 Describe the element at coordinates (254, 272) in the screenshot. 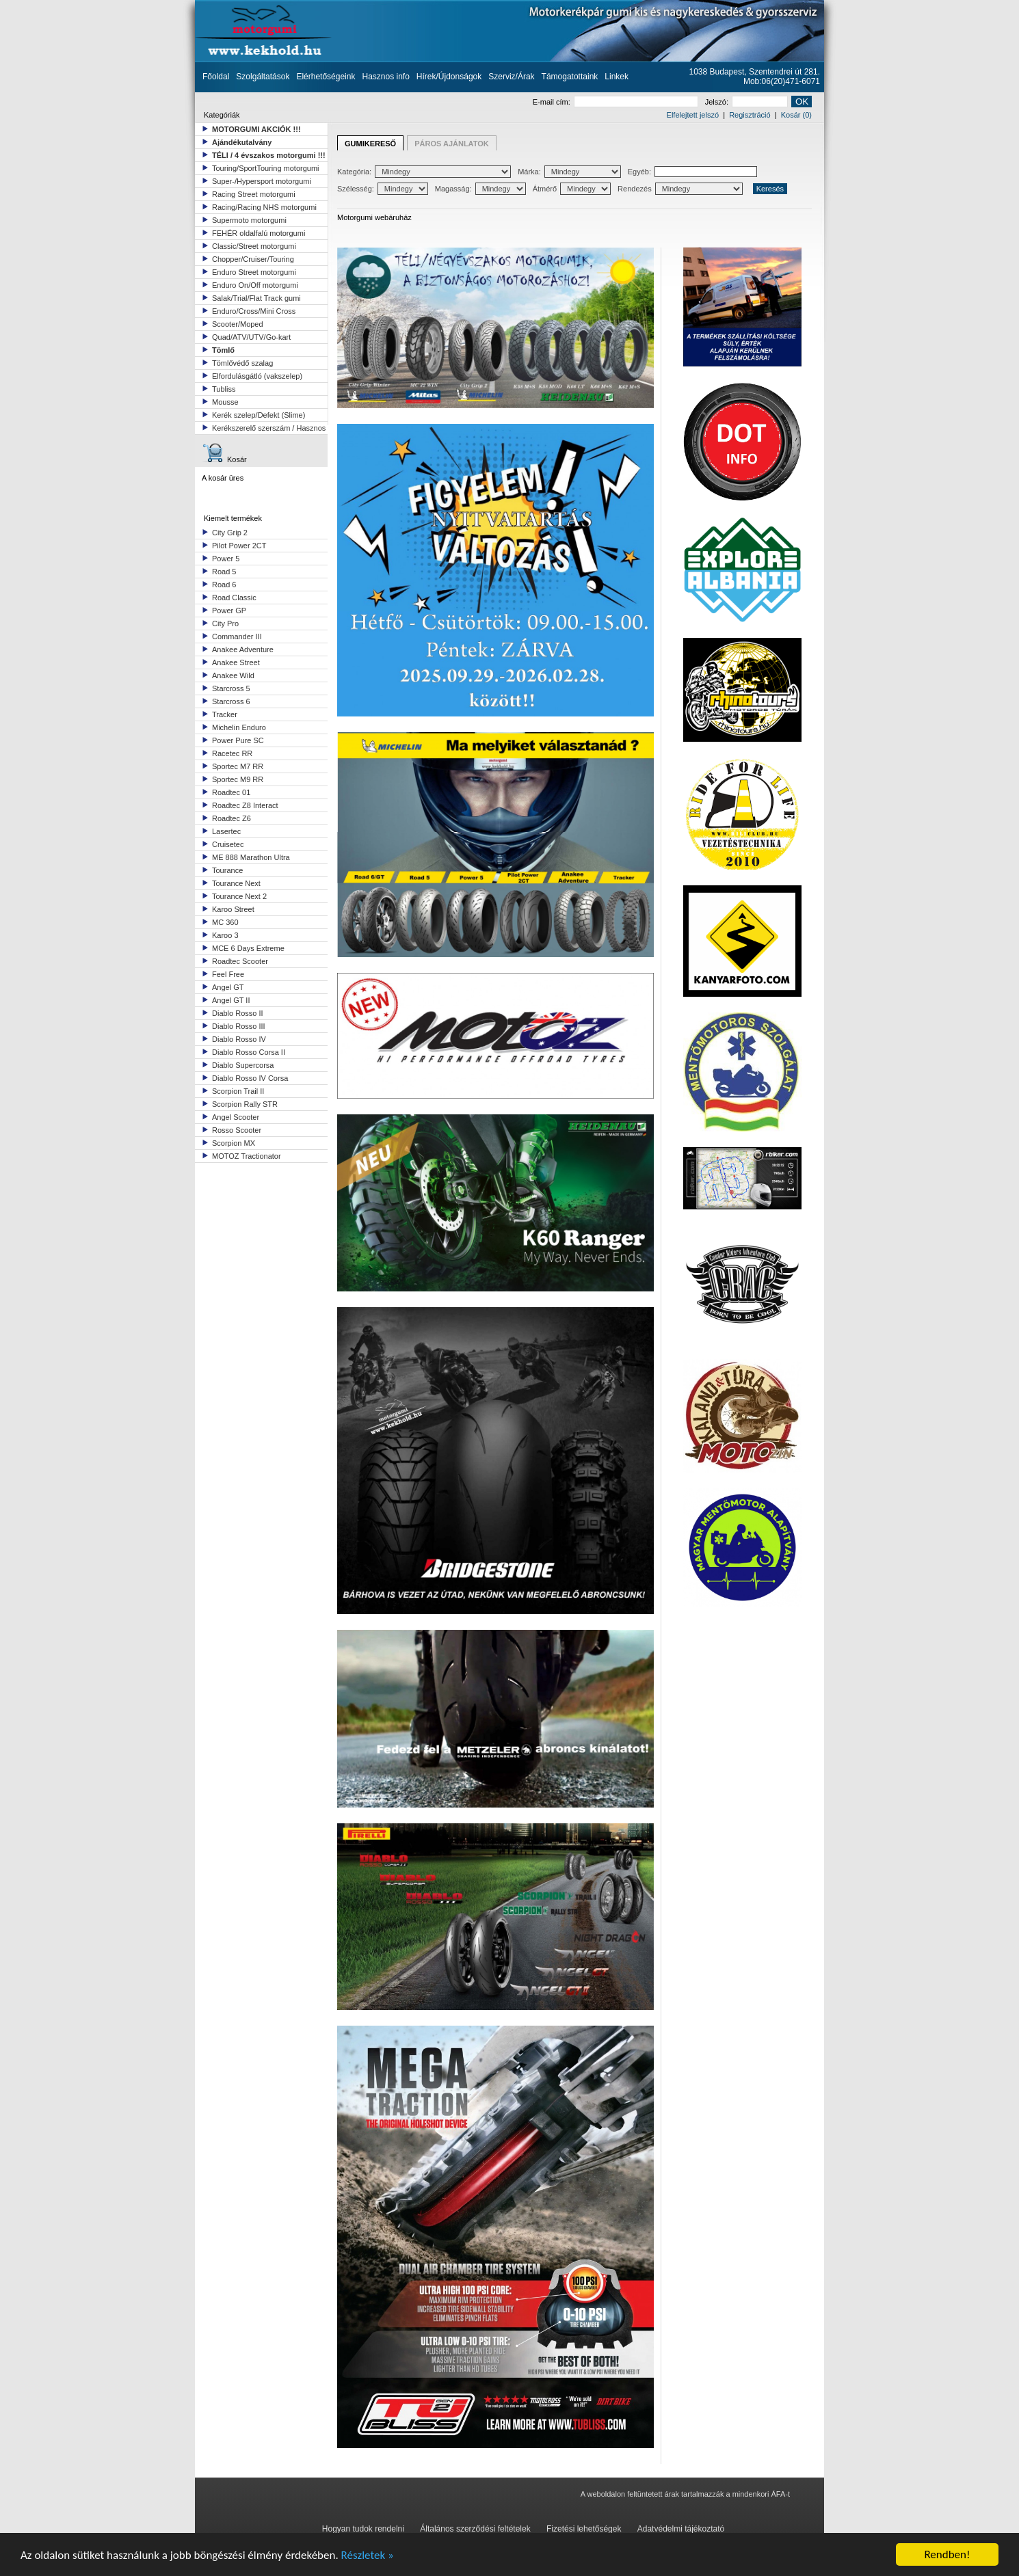

I see `Enduro Street motorgumi` at that location.